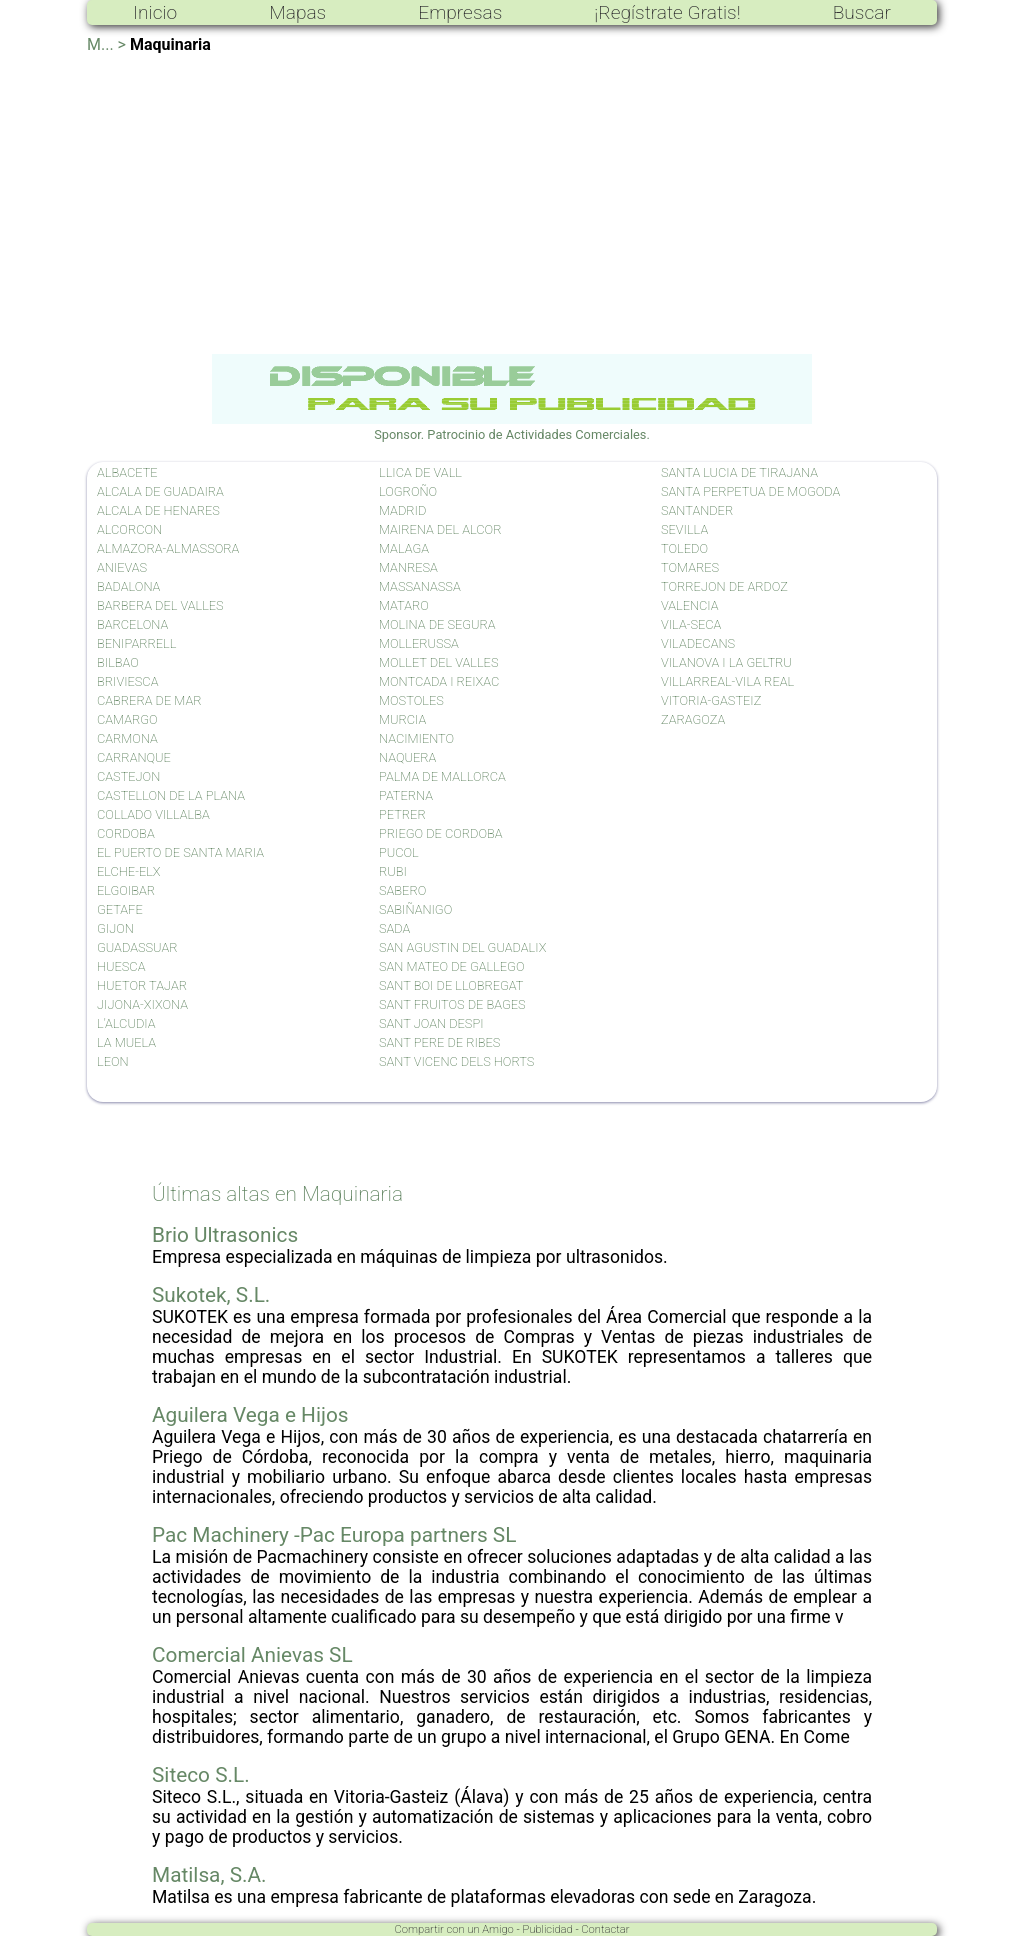 Image resolution: width=1024 pixels, height=1936 pixels. I want to click on ALCALA DE HENARES, so click(158, 510).